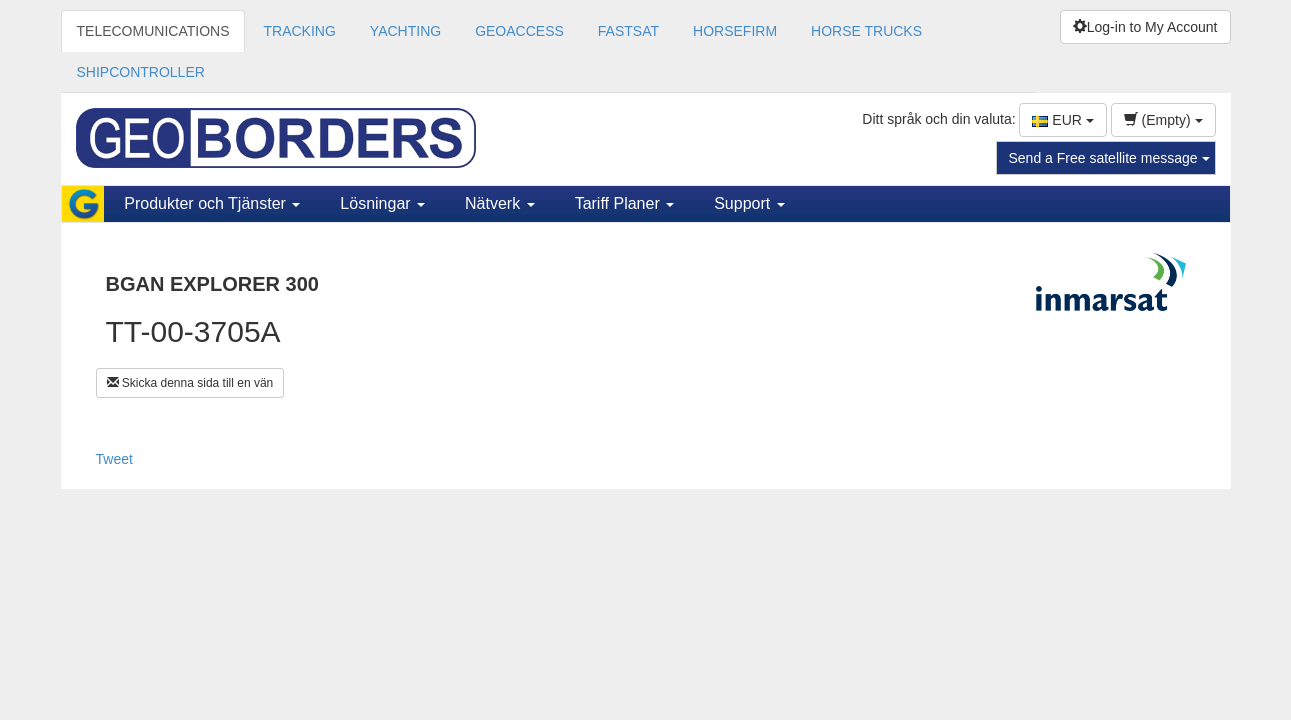 The image size is (1291, 720). What do you see at coordinates (1109, 158) in the screenshot?
I see `Send a Free satellite message` at bounding box center [1109, 158].